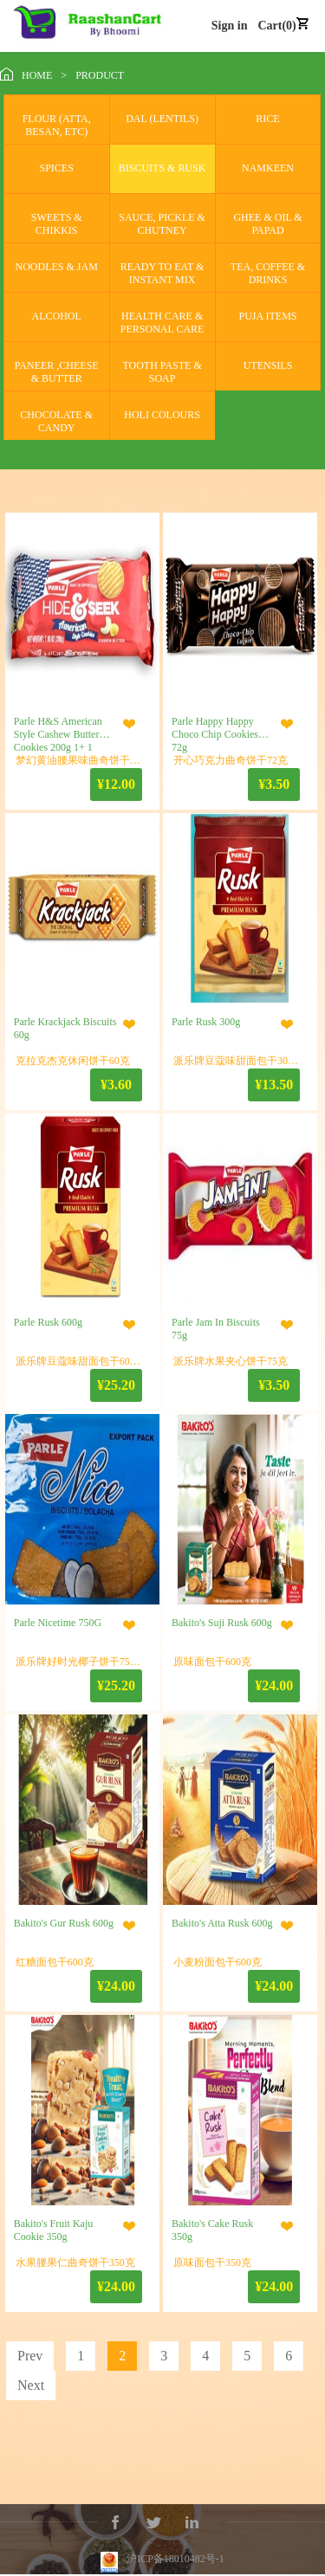 The width and height of the screenshot is (325, 2576). Describe the element at coordinates (276, 25) in the screenshot. I see `Cart(0)` at that location.